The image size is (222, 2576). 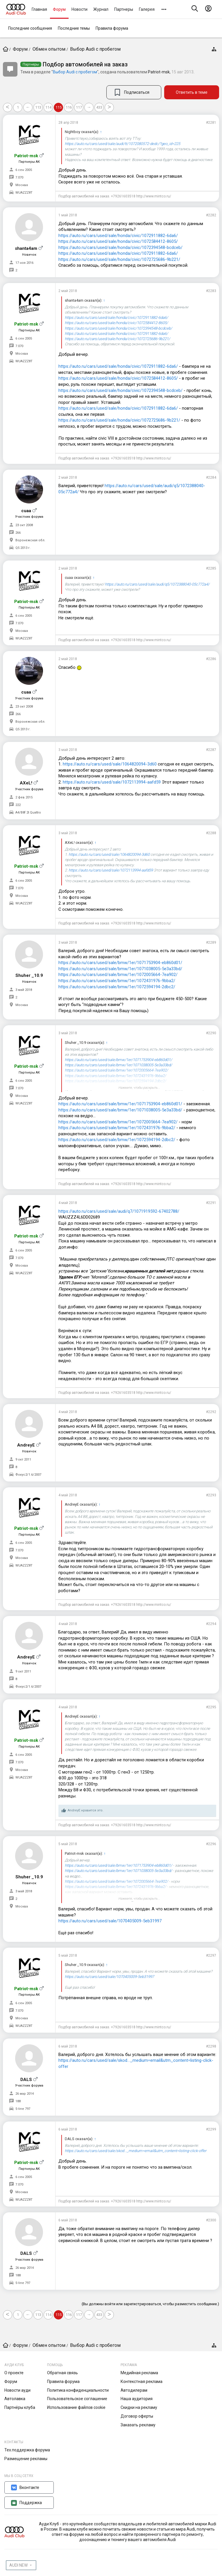 I want to click on 115, so click(x=59, y=107).